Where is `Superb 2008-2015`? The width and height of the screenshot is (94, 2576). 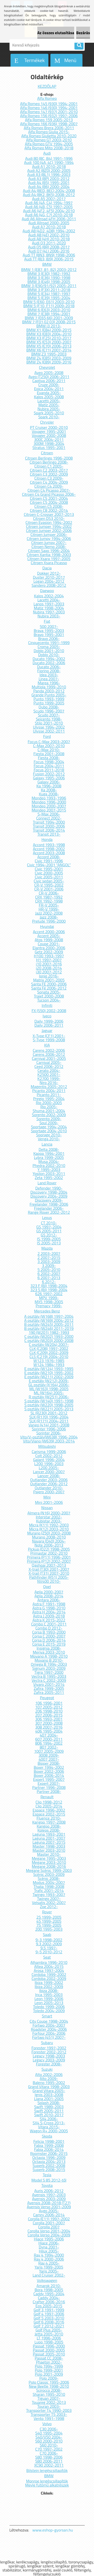
Superb 2008-2015 is located at coordinates (49, 2169).